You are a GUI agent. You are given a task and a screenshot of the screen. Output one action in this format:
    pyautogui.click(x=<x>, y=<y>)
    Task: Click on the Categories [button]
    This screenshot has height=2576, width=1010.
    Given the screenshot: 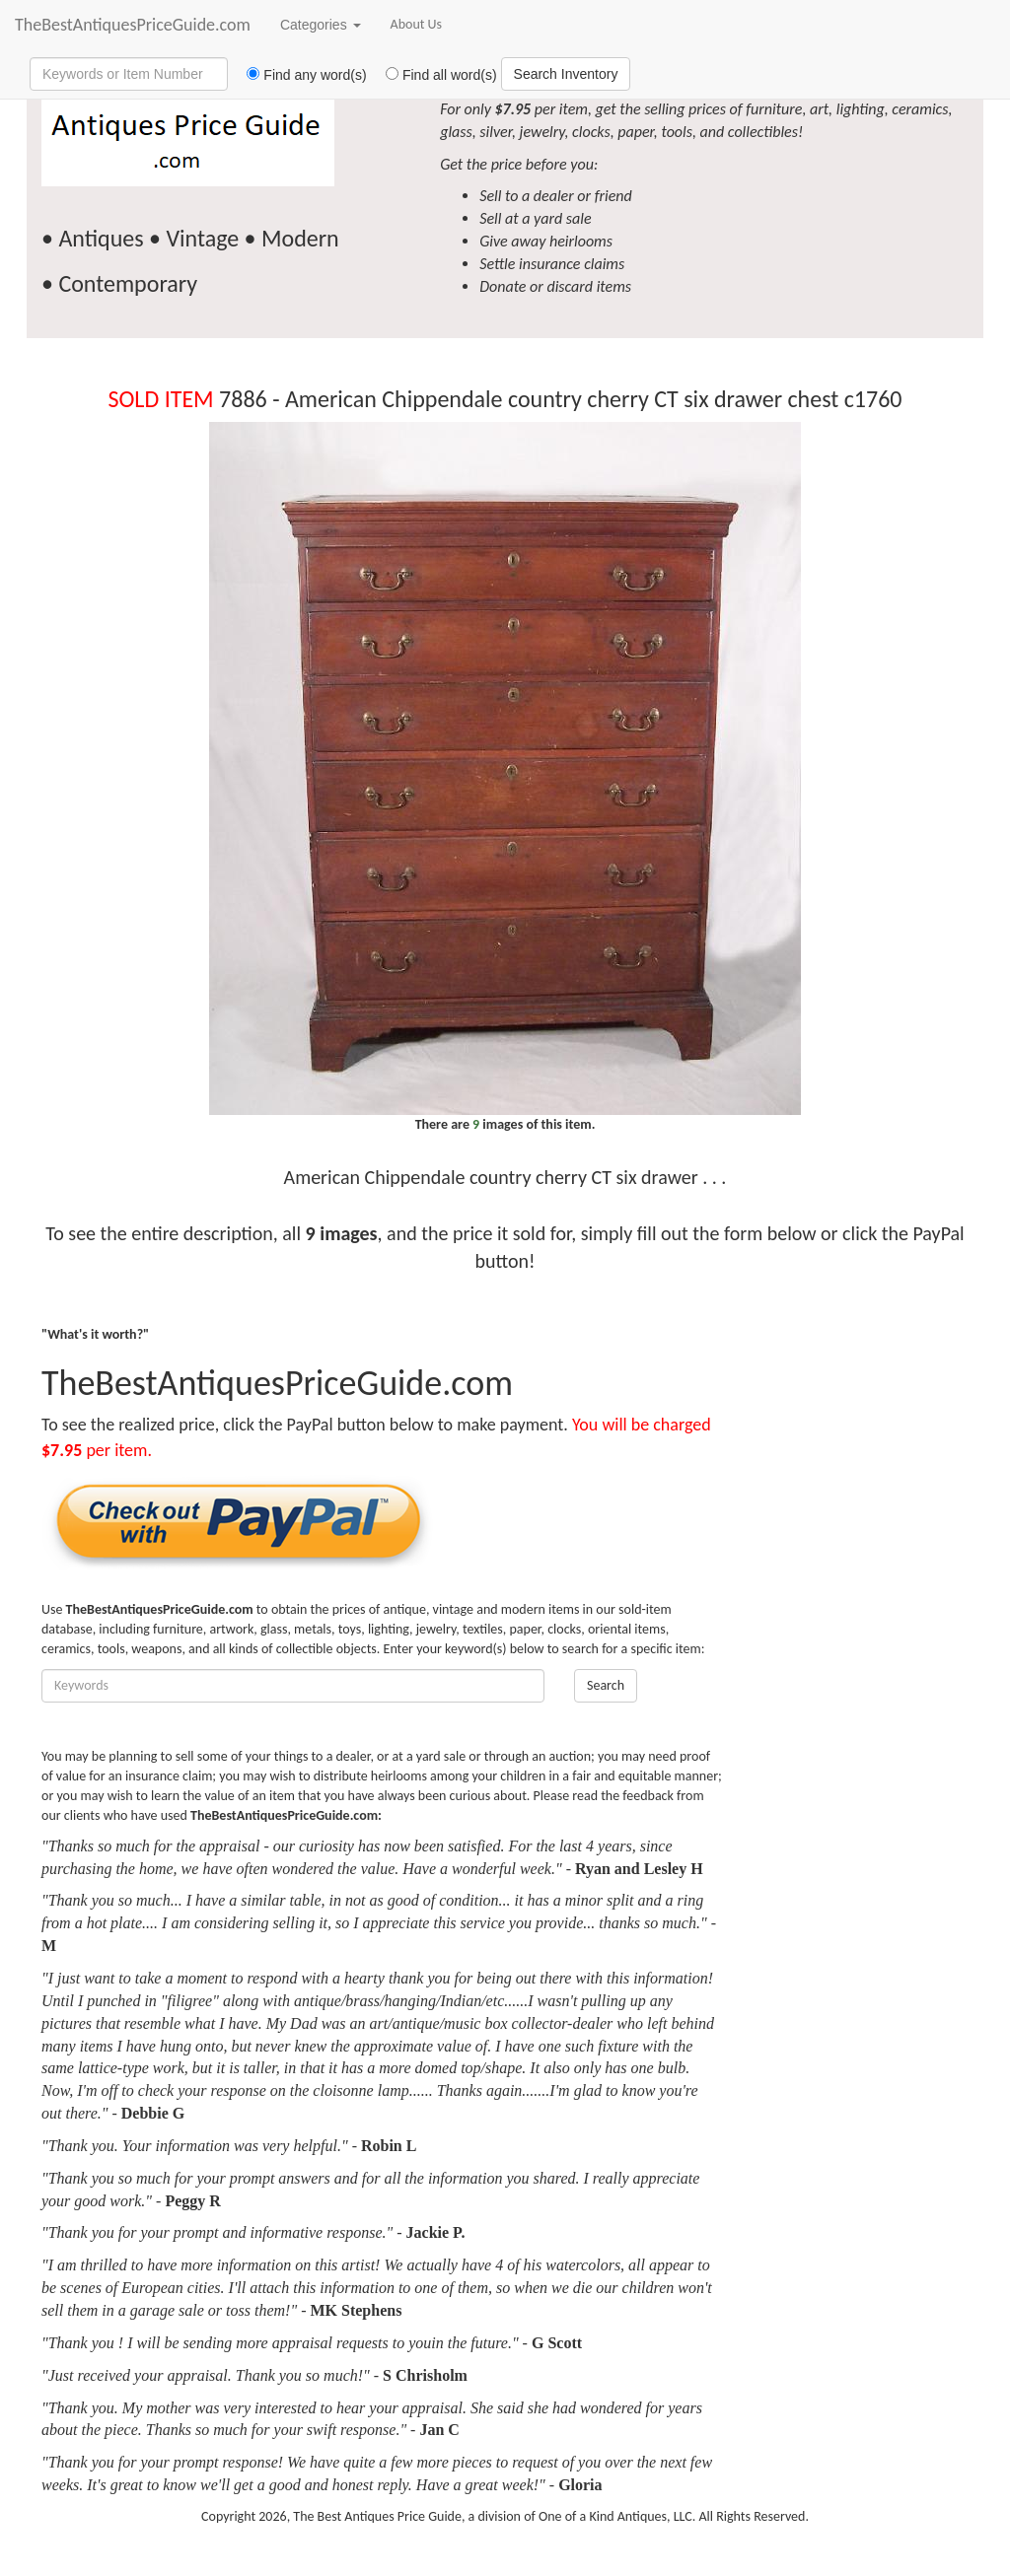 What is the action you would take?
    pyautogui.click(x=320, y=25)
    